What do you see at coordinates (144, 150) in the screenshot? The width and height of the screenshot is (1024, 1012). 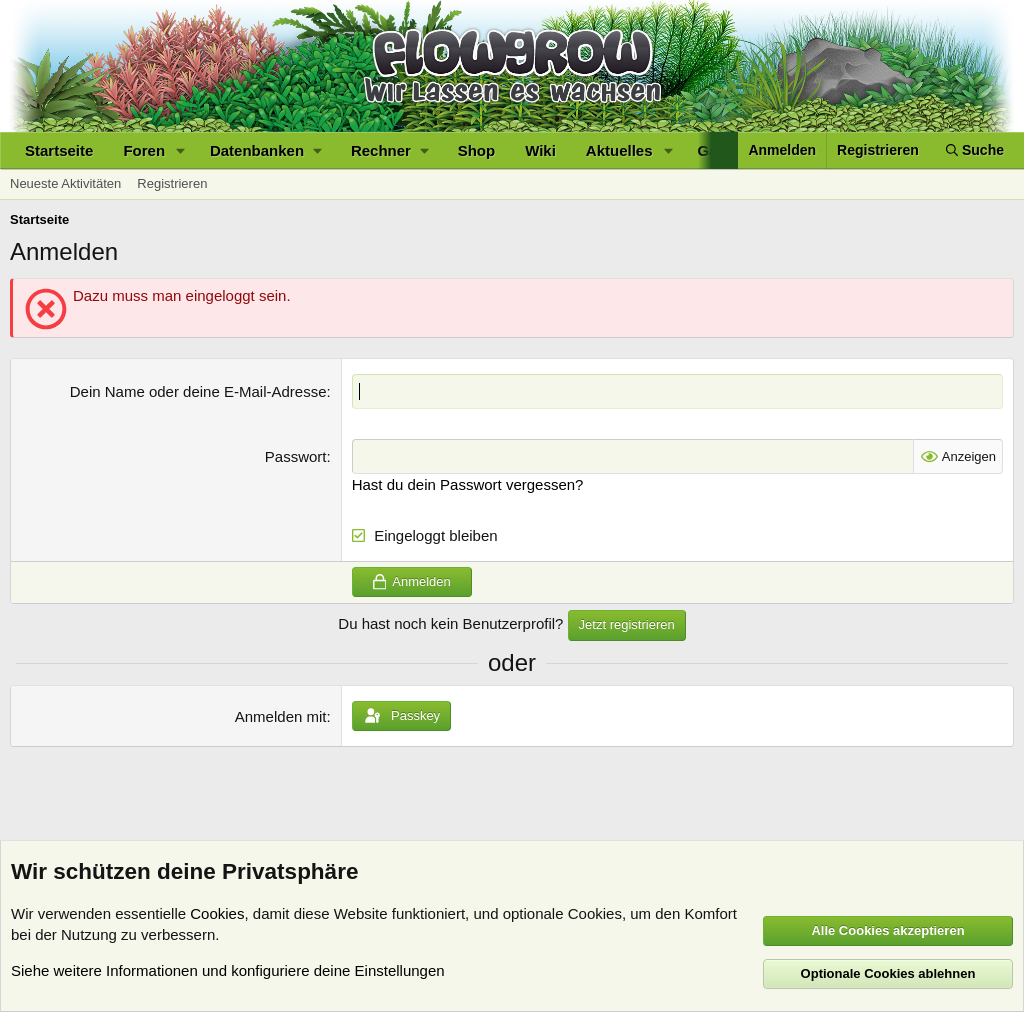 I see `Foren` at bounding box center [144, 150].